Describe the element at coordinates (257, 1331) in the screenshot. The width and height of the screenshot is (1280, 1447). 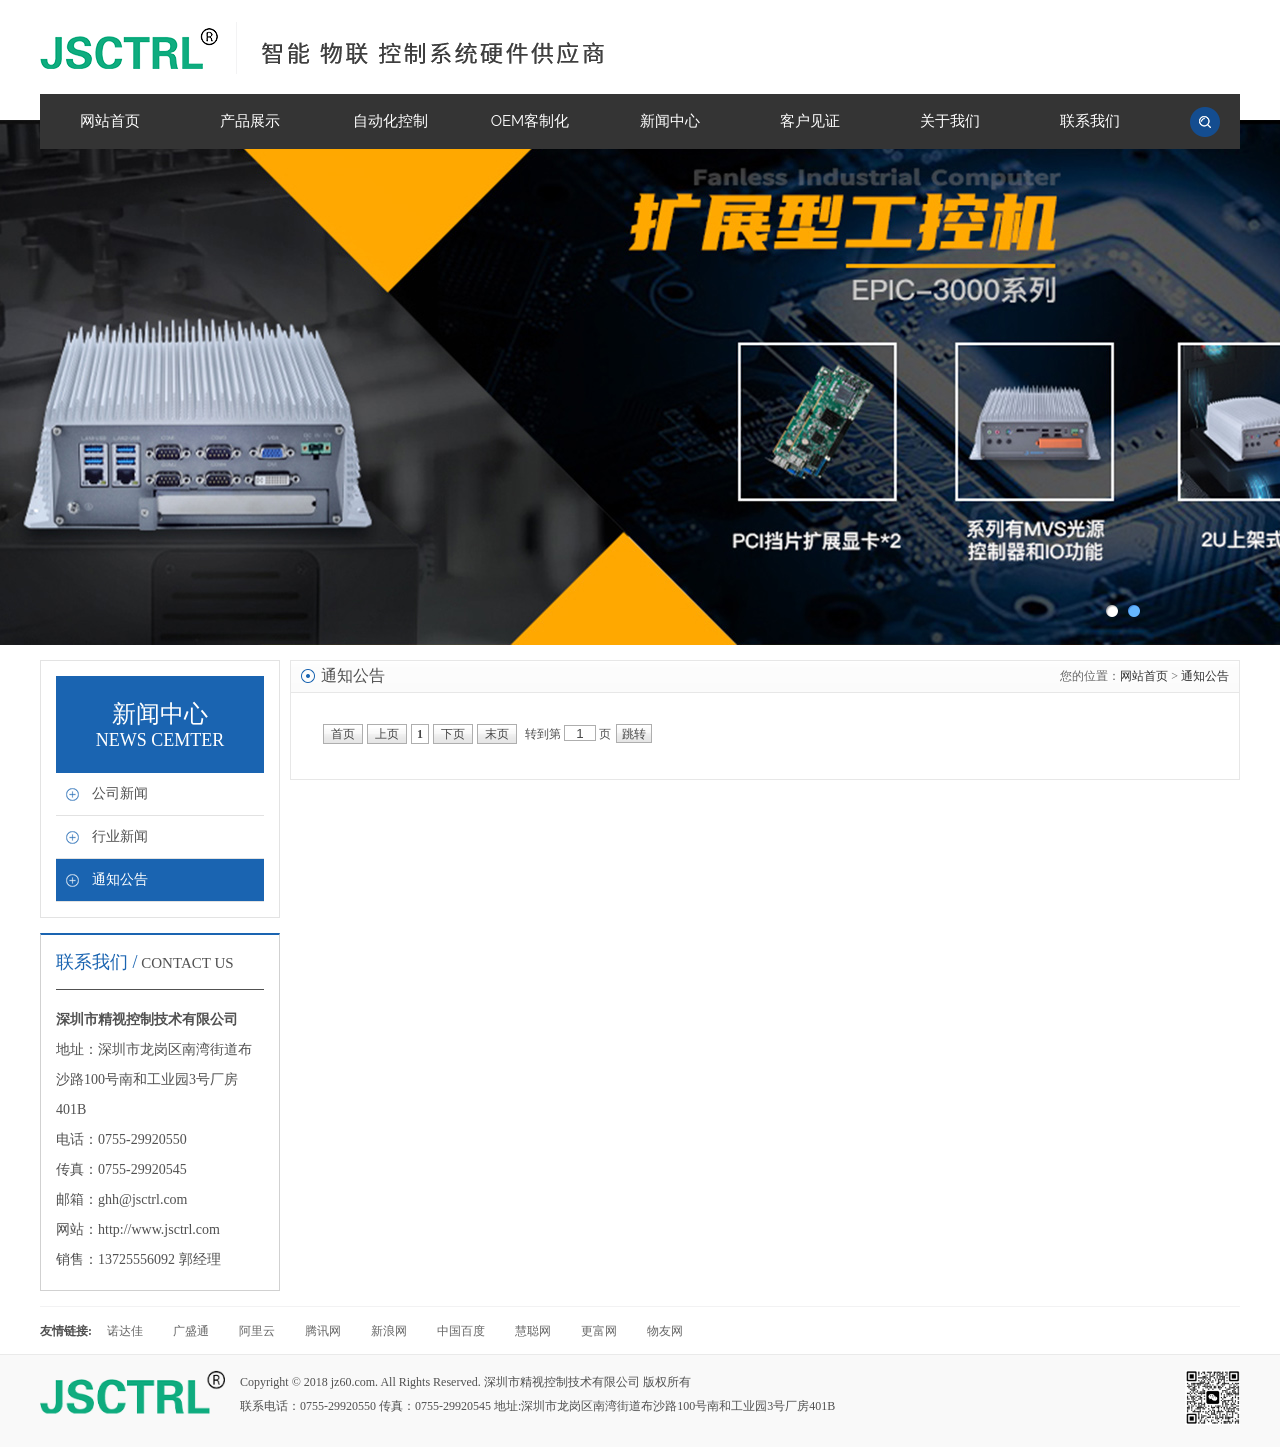
I see `阿里云` at that location.